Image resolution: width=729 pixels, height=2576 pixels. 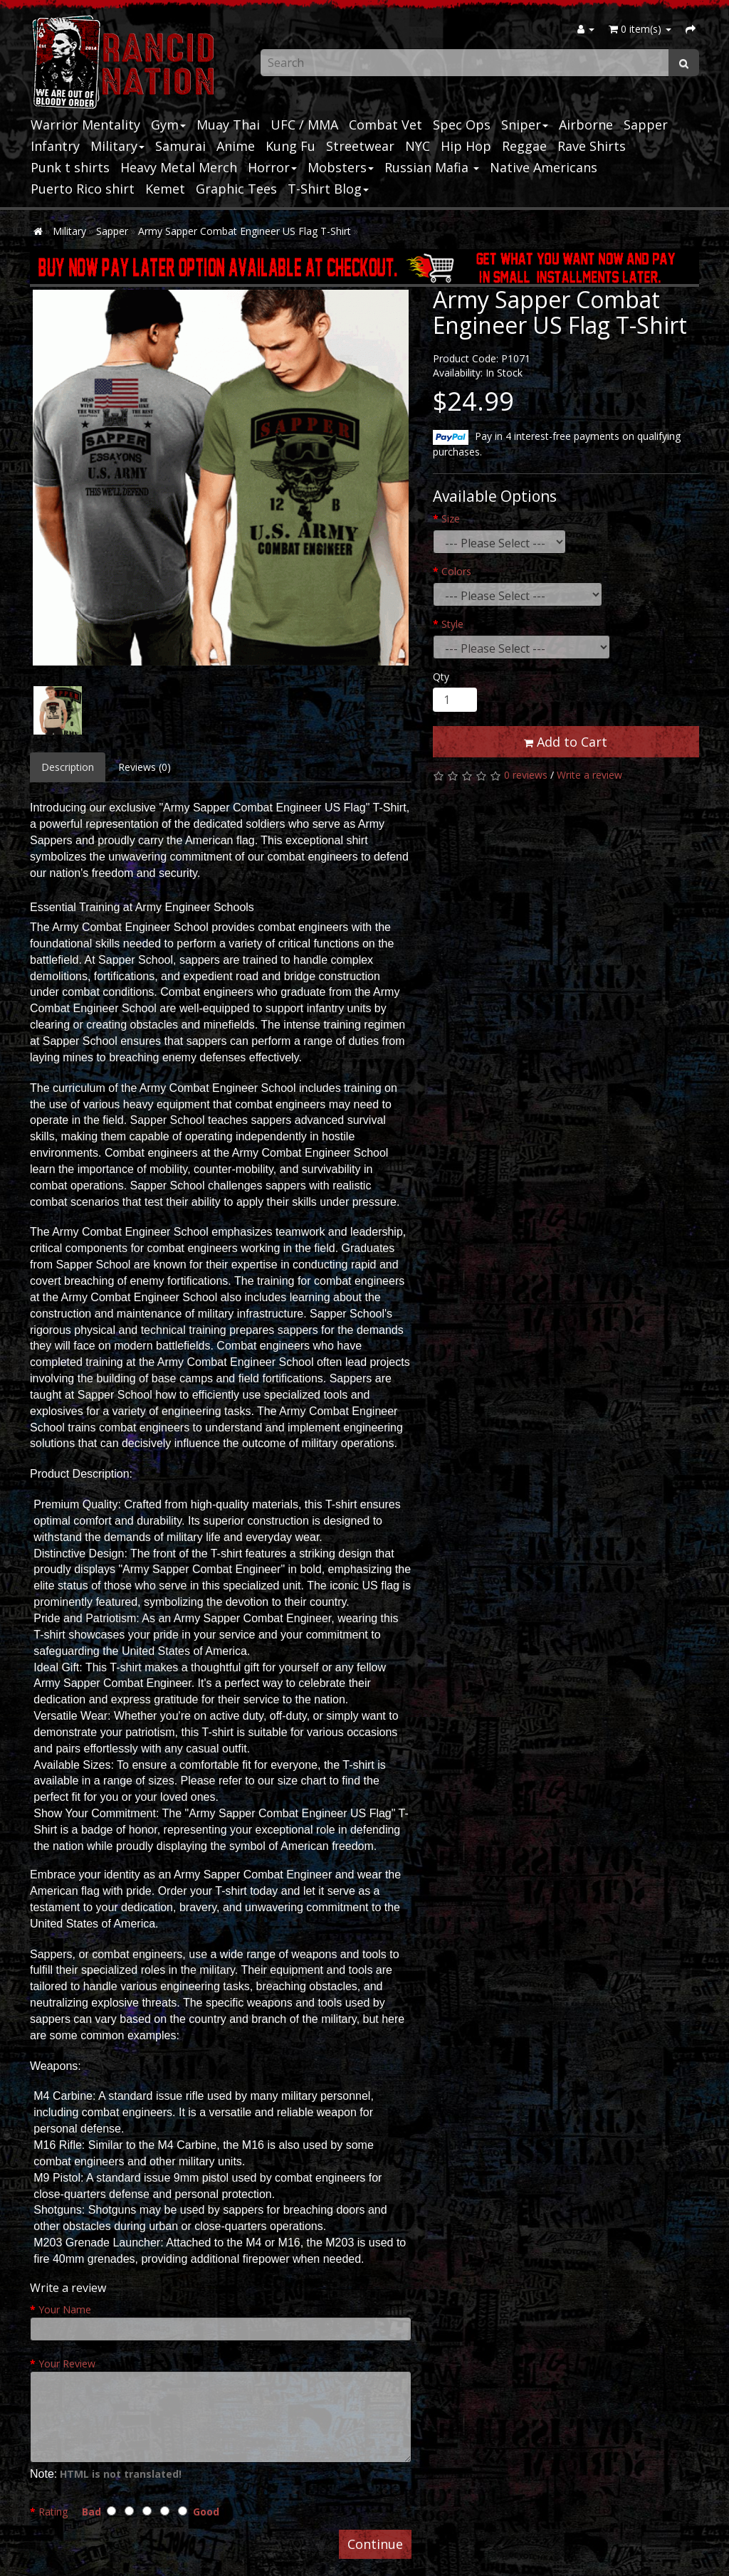 What do you see at coordinates (524, 124) in the screenshot?
I see `Sniper` at bounding box center [524, 124].